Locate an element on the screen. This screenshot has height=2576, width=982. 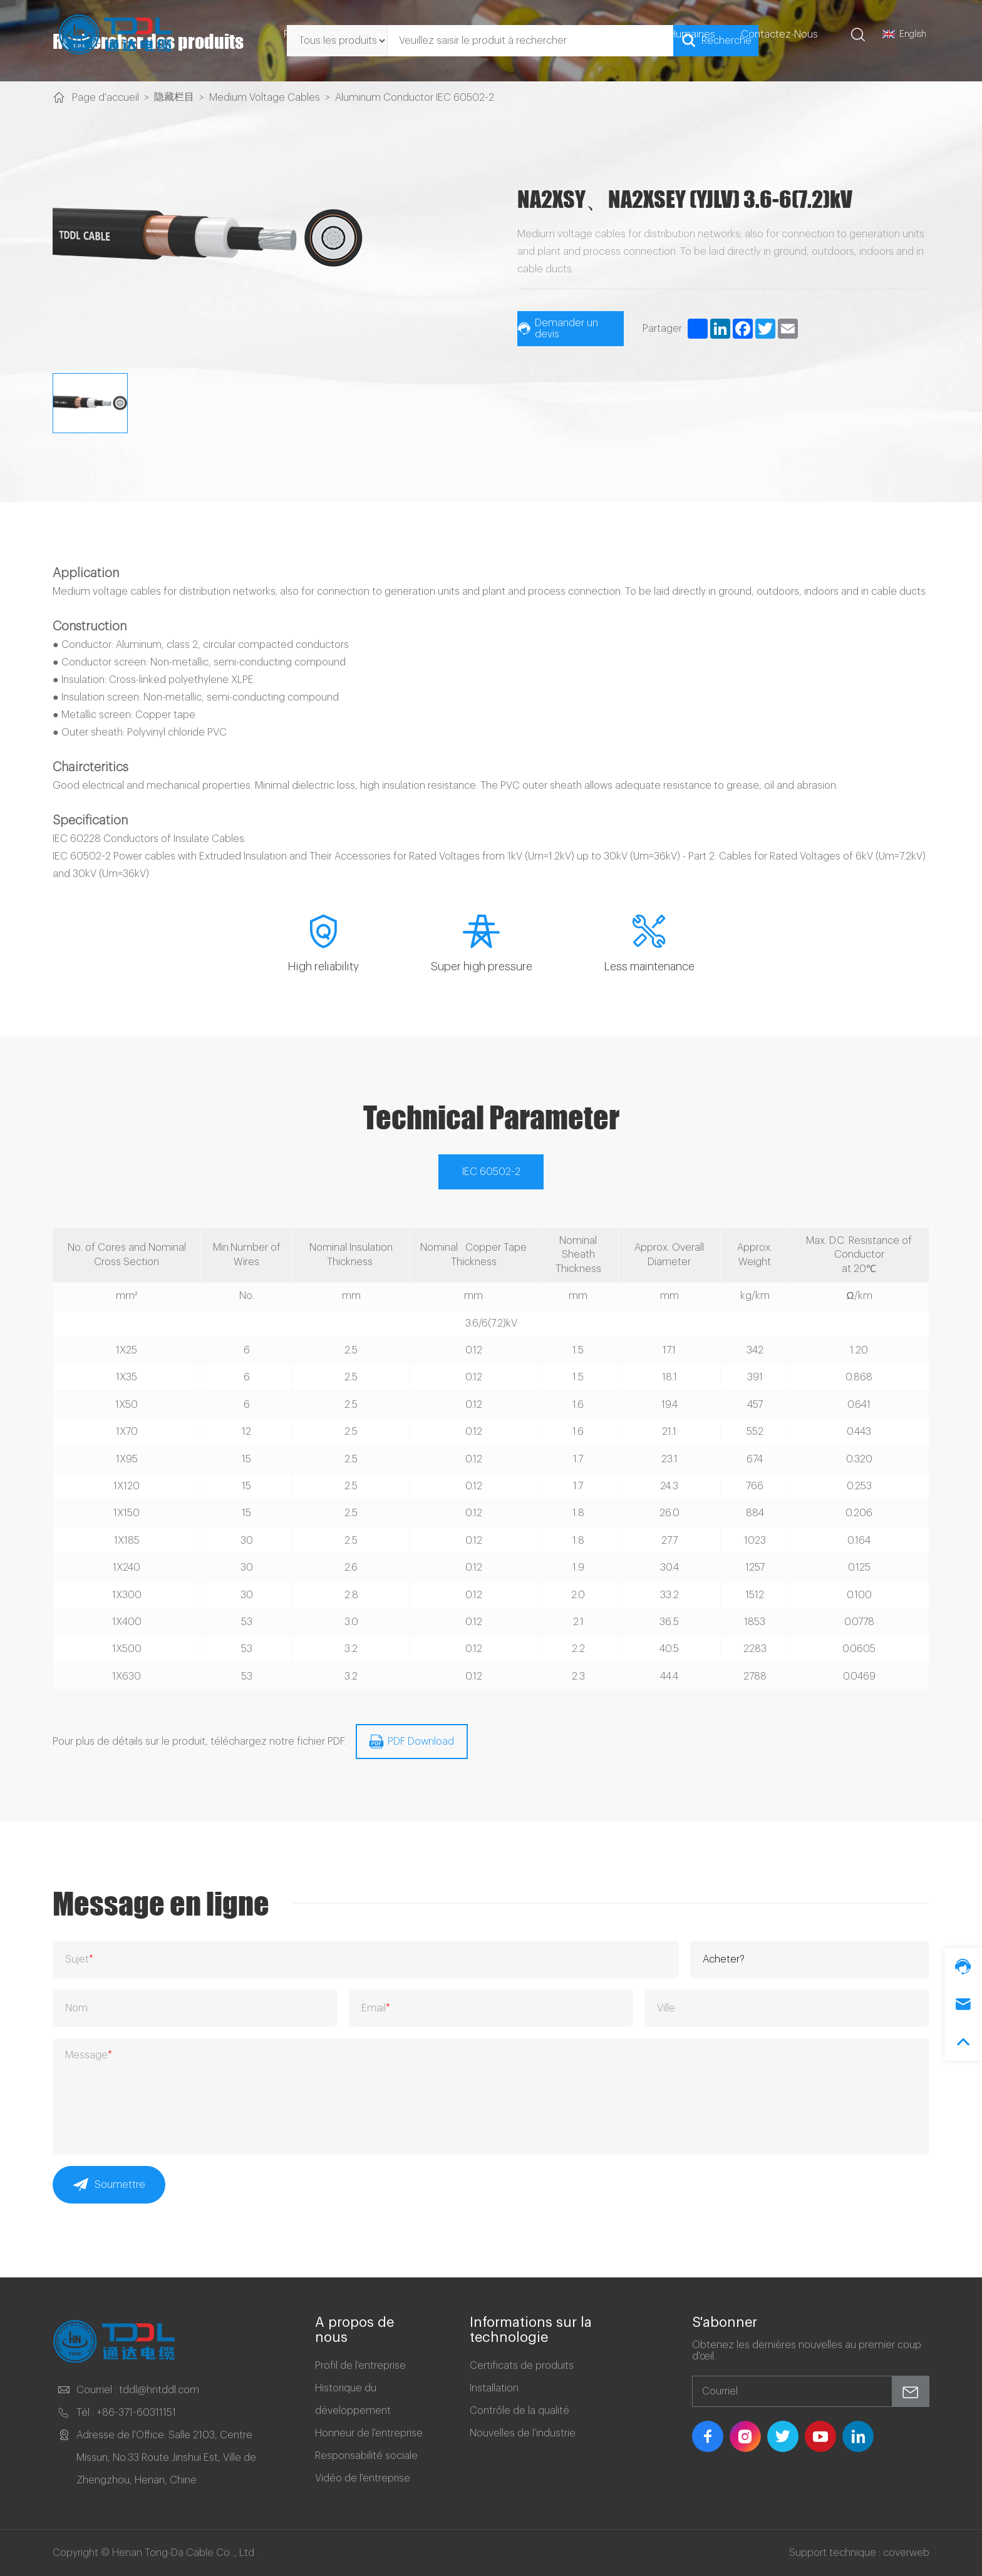
Responsabilité sociale is located at coordinates (366, 2456).